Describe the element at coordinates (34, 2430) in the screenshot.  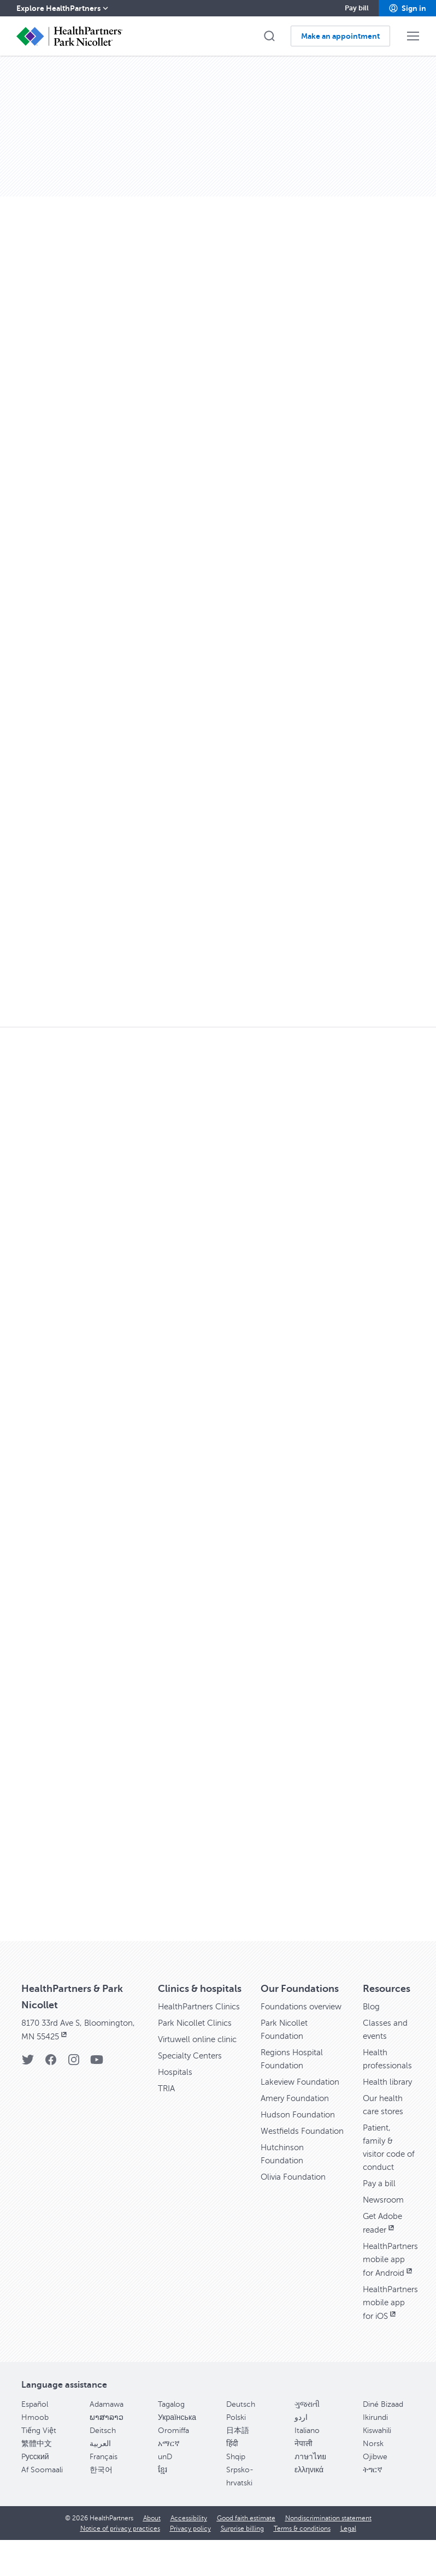
I see `Español` at that location.